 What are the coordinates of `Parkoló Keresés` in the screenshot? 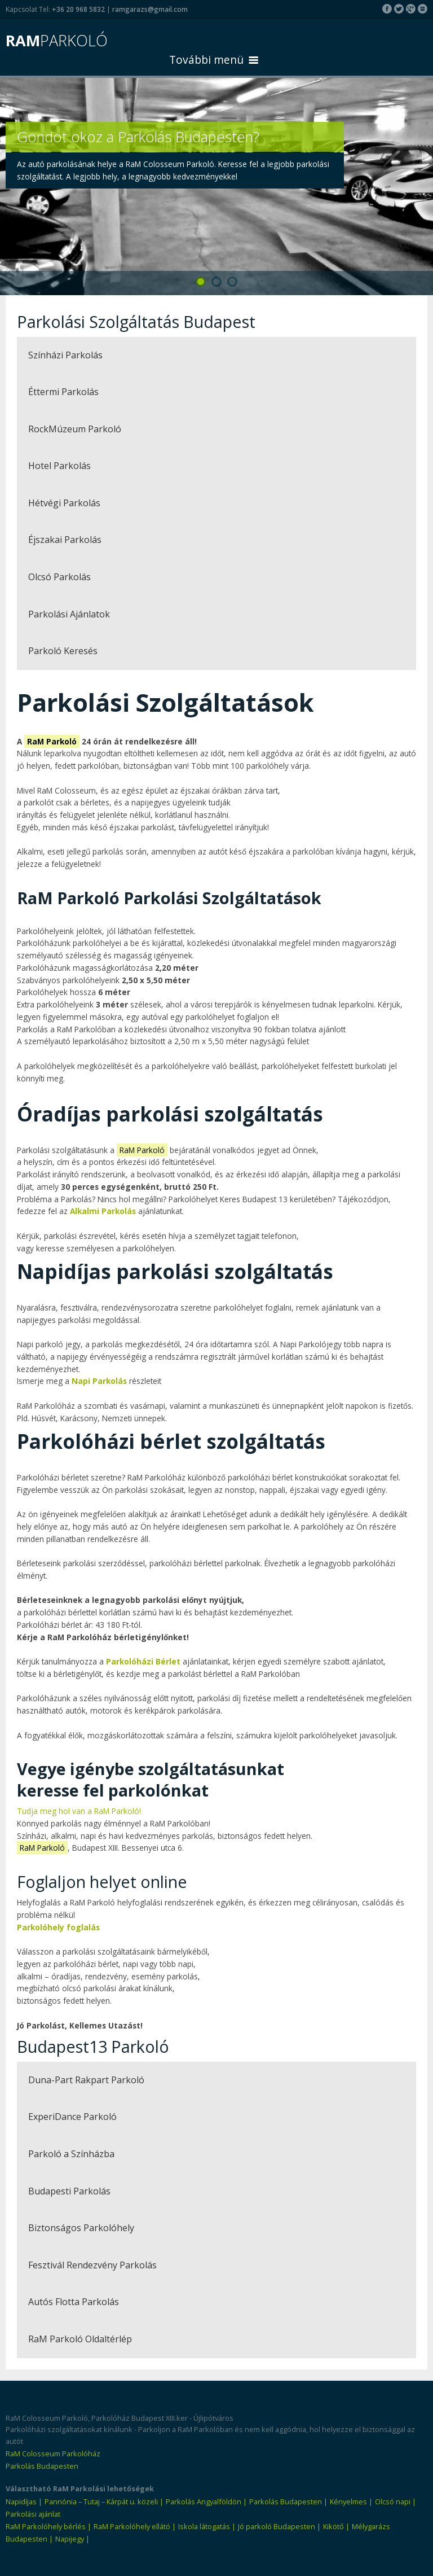 It's located at (63, 651).